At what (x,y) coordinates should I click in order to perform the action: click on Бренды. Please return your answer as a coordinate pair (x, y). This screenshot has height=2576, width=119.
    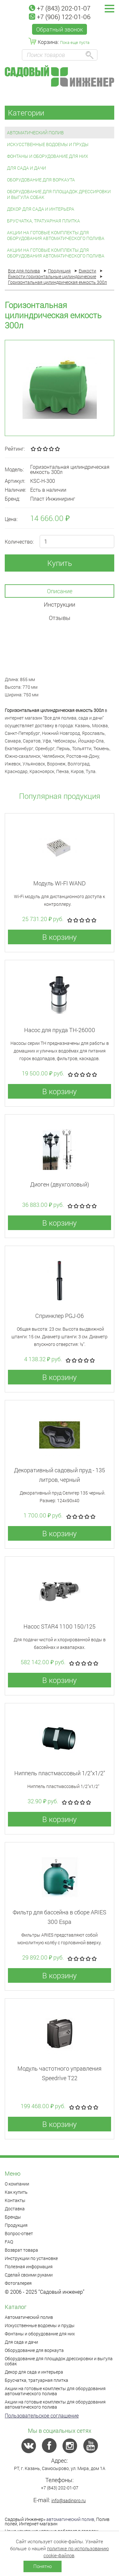
    Looking at the image, I should click on (13, 2217).